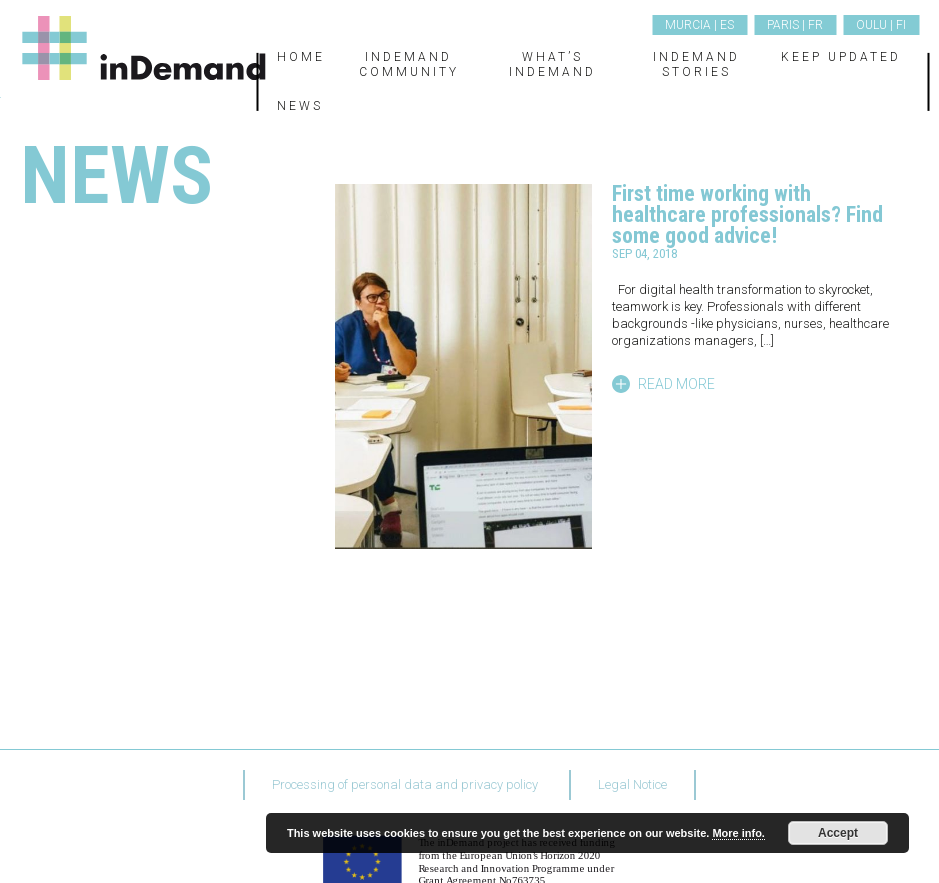 This screenshot has width=939, height=883. Describe the element at coordinates (300, 106) in the screenshot. I see `News` at that location.